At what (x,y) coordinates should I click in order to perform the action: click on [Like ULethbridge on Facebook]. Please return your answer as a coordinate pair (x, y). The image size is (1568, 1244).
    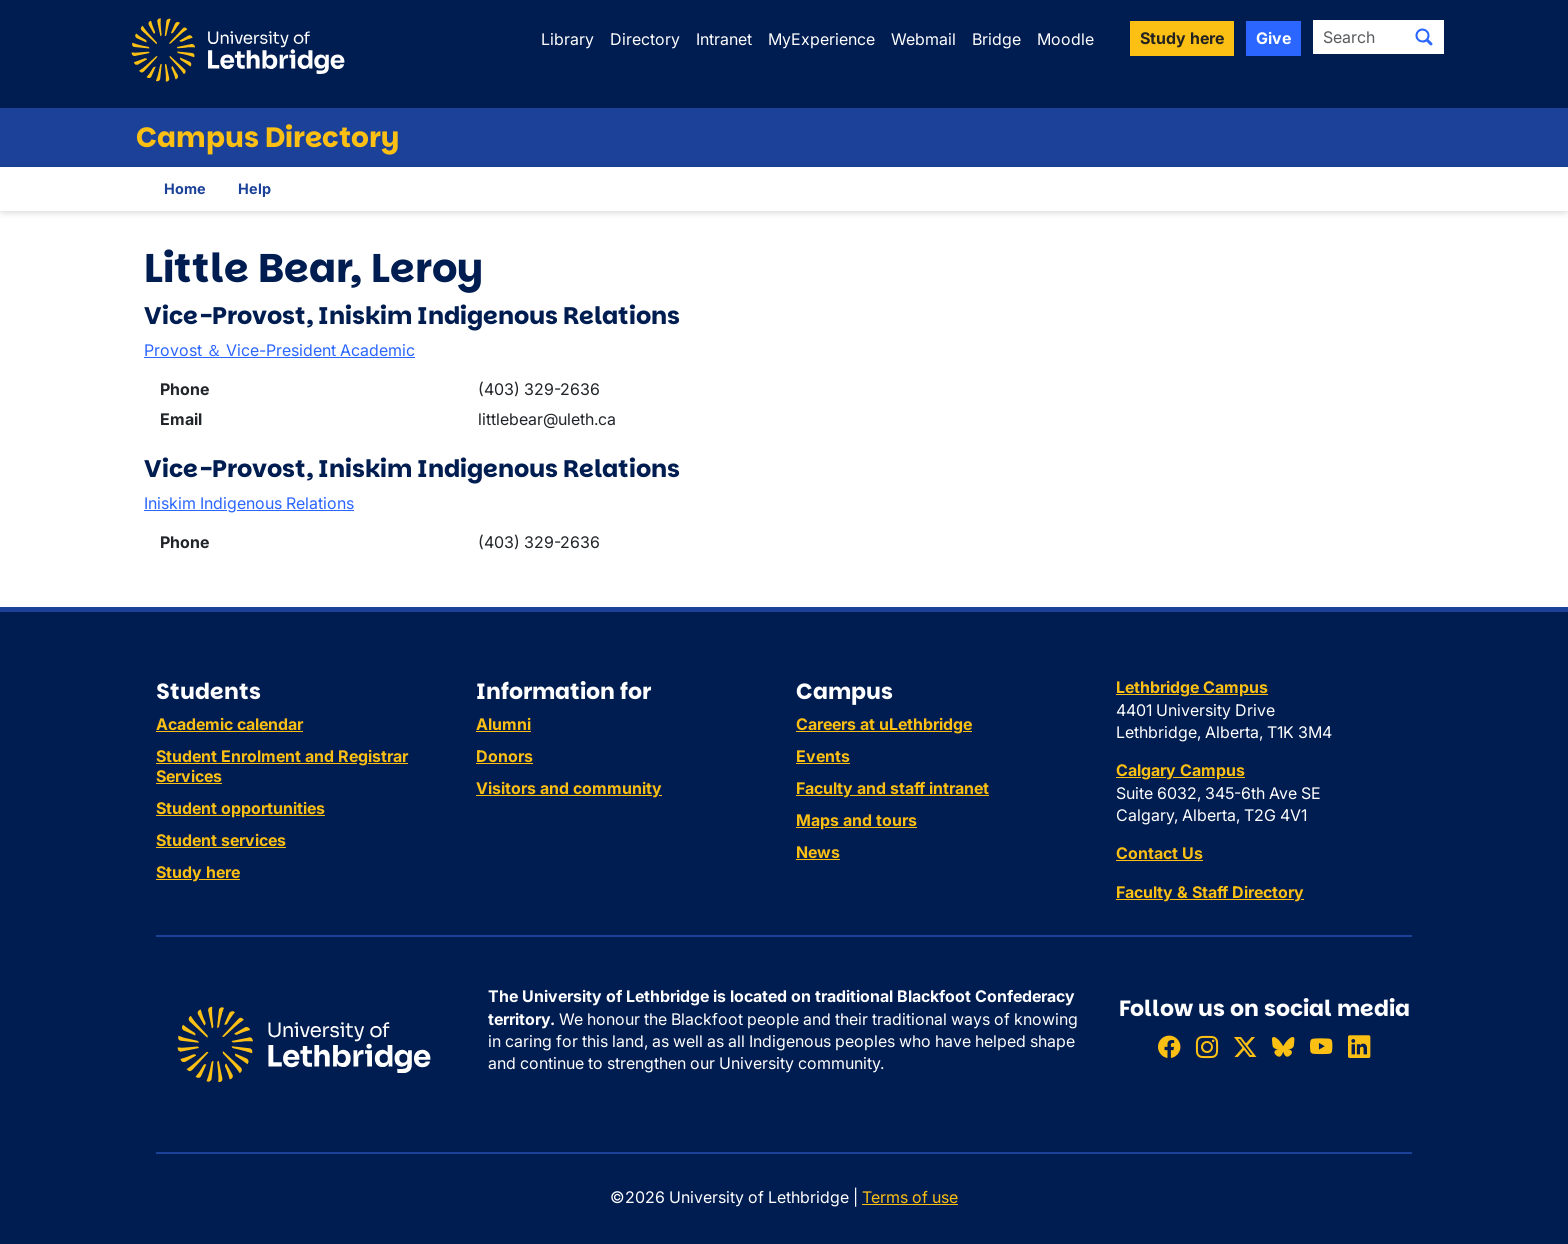
    Looking at the image, I should click on (1169, 1046).